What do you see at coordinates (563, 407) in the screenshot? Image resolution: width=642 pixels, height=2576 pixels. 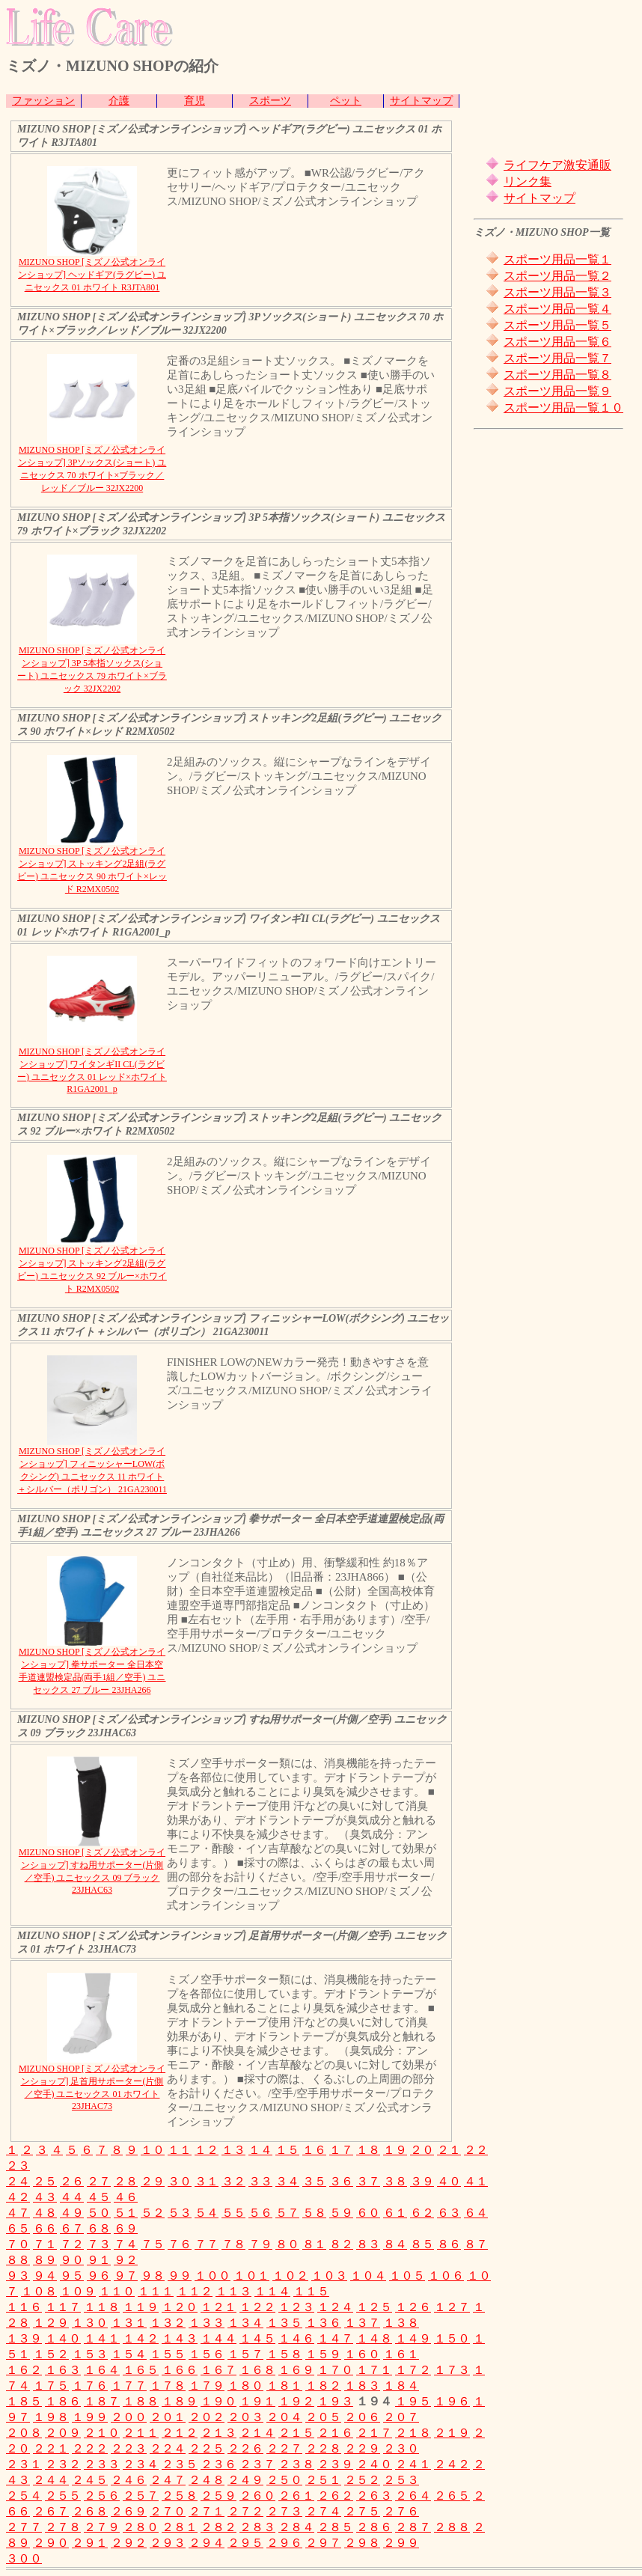 I see `スポーツ用品一覧１０` at bounding box center [563, 407].